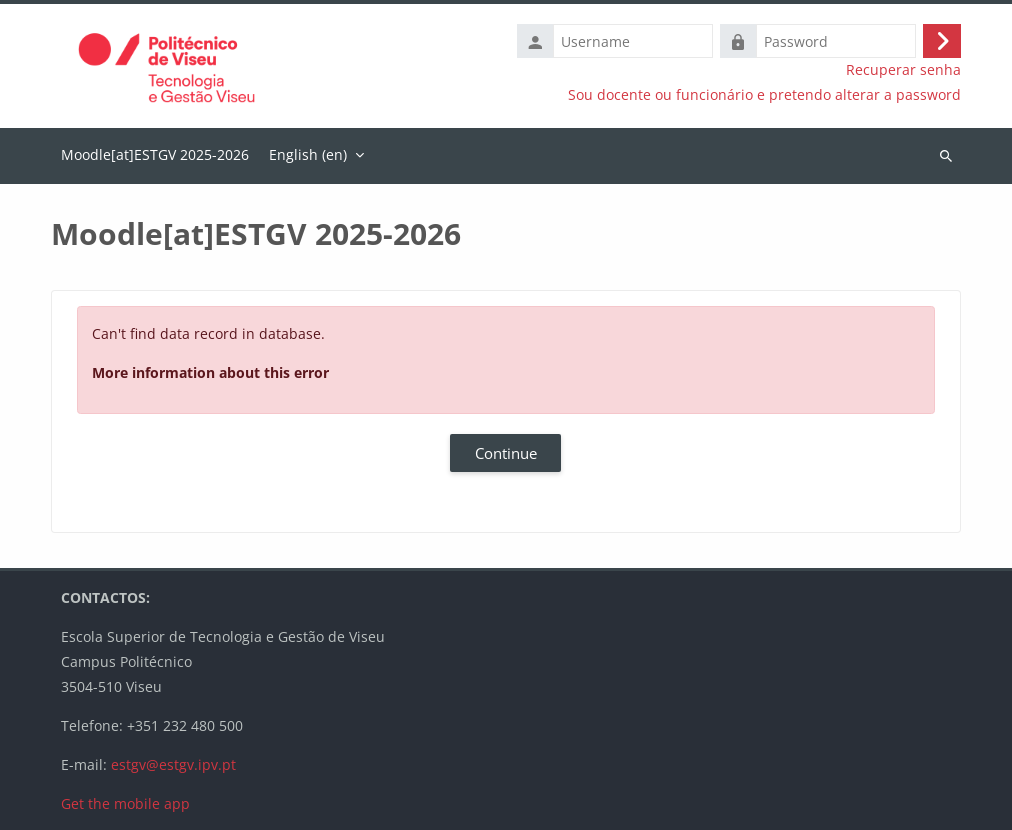  What do you see at coordinates (210, 372) in the screenshot?
I see `More information about this error` at bounding box center [210, 372].